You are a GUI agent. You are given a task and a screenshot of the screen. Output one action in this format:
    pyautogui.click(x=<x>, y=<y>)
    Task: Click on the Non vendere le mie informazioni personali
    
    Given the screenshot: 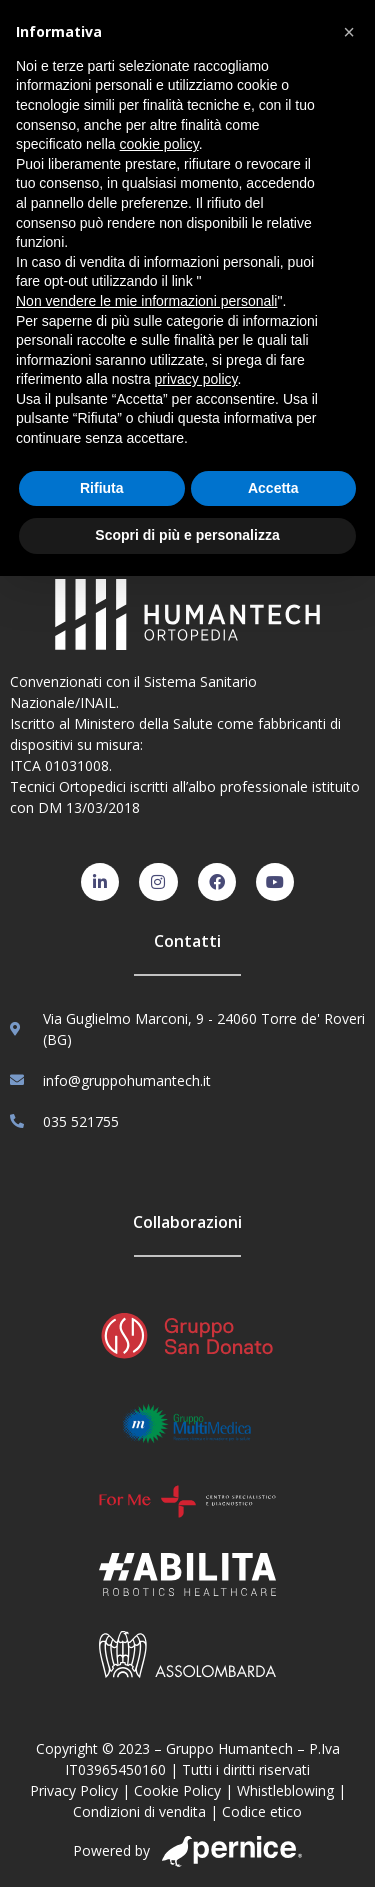 What is the action you would take?
    pyautogui.click(x=146, y=301)
    